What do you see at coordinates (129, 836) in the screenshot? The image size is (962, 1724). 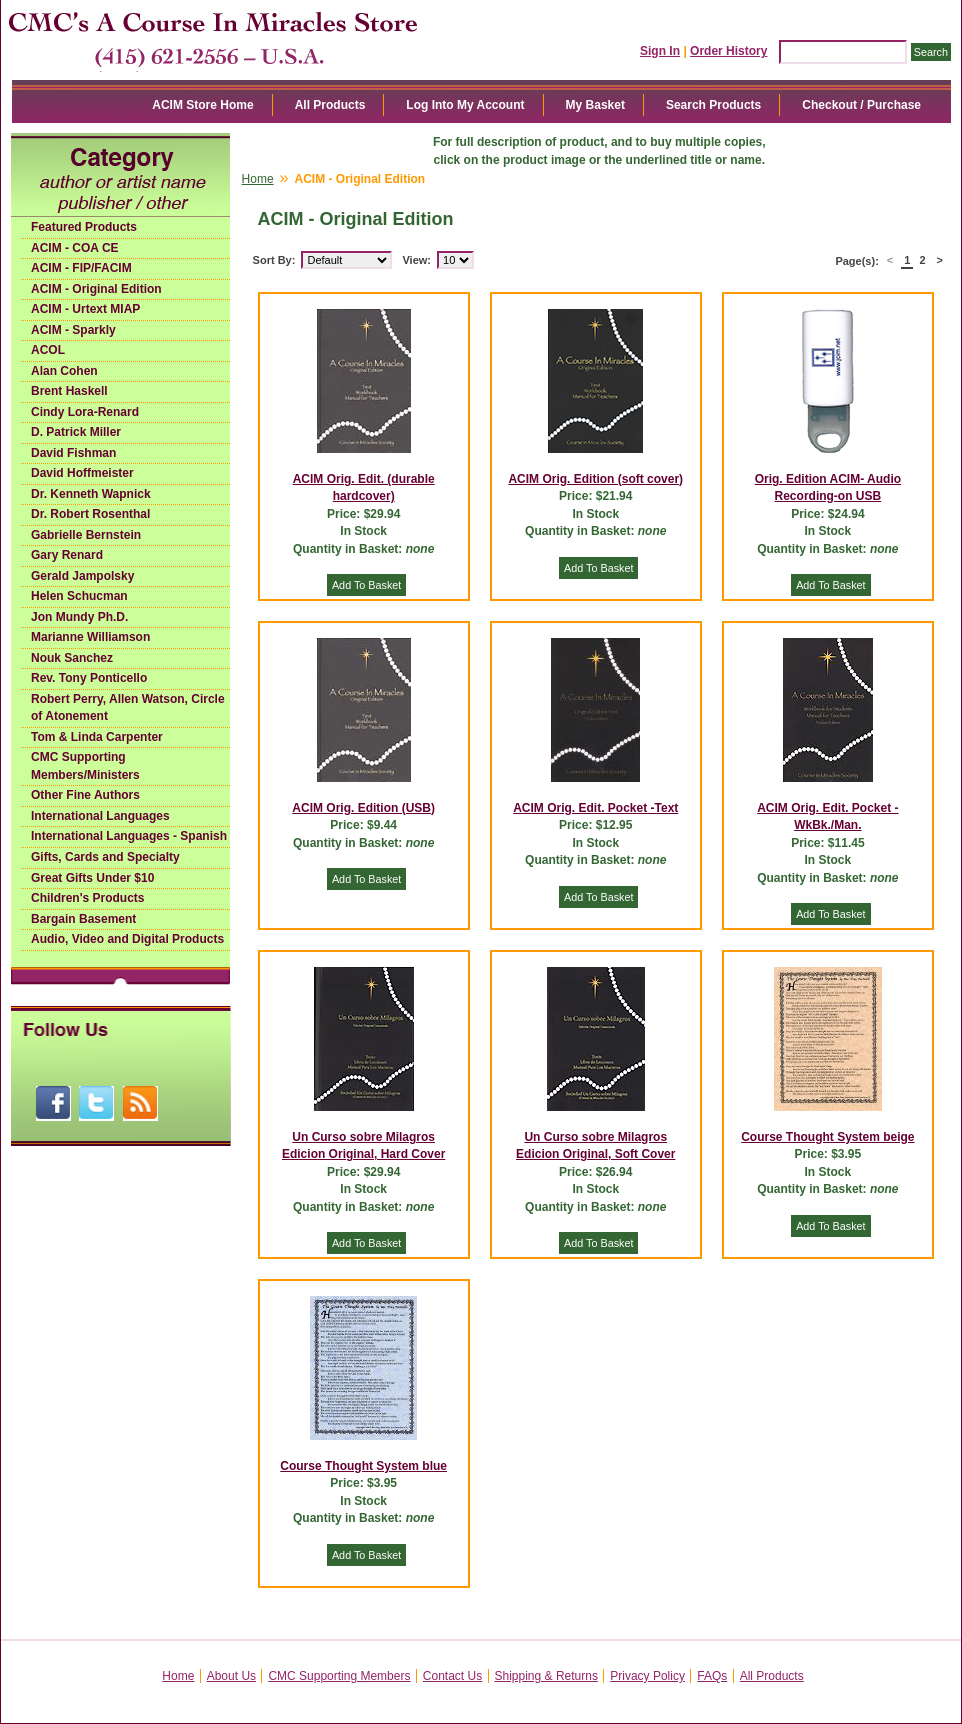 I see `International Languages - Spanish` at bounding box center [129, 836].